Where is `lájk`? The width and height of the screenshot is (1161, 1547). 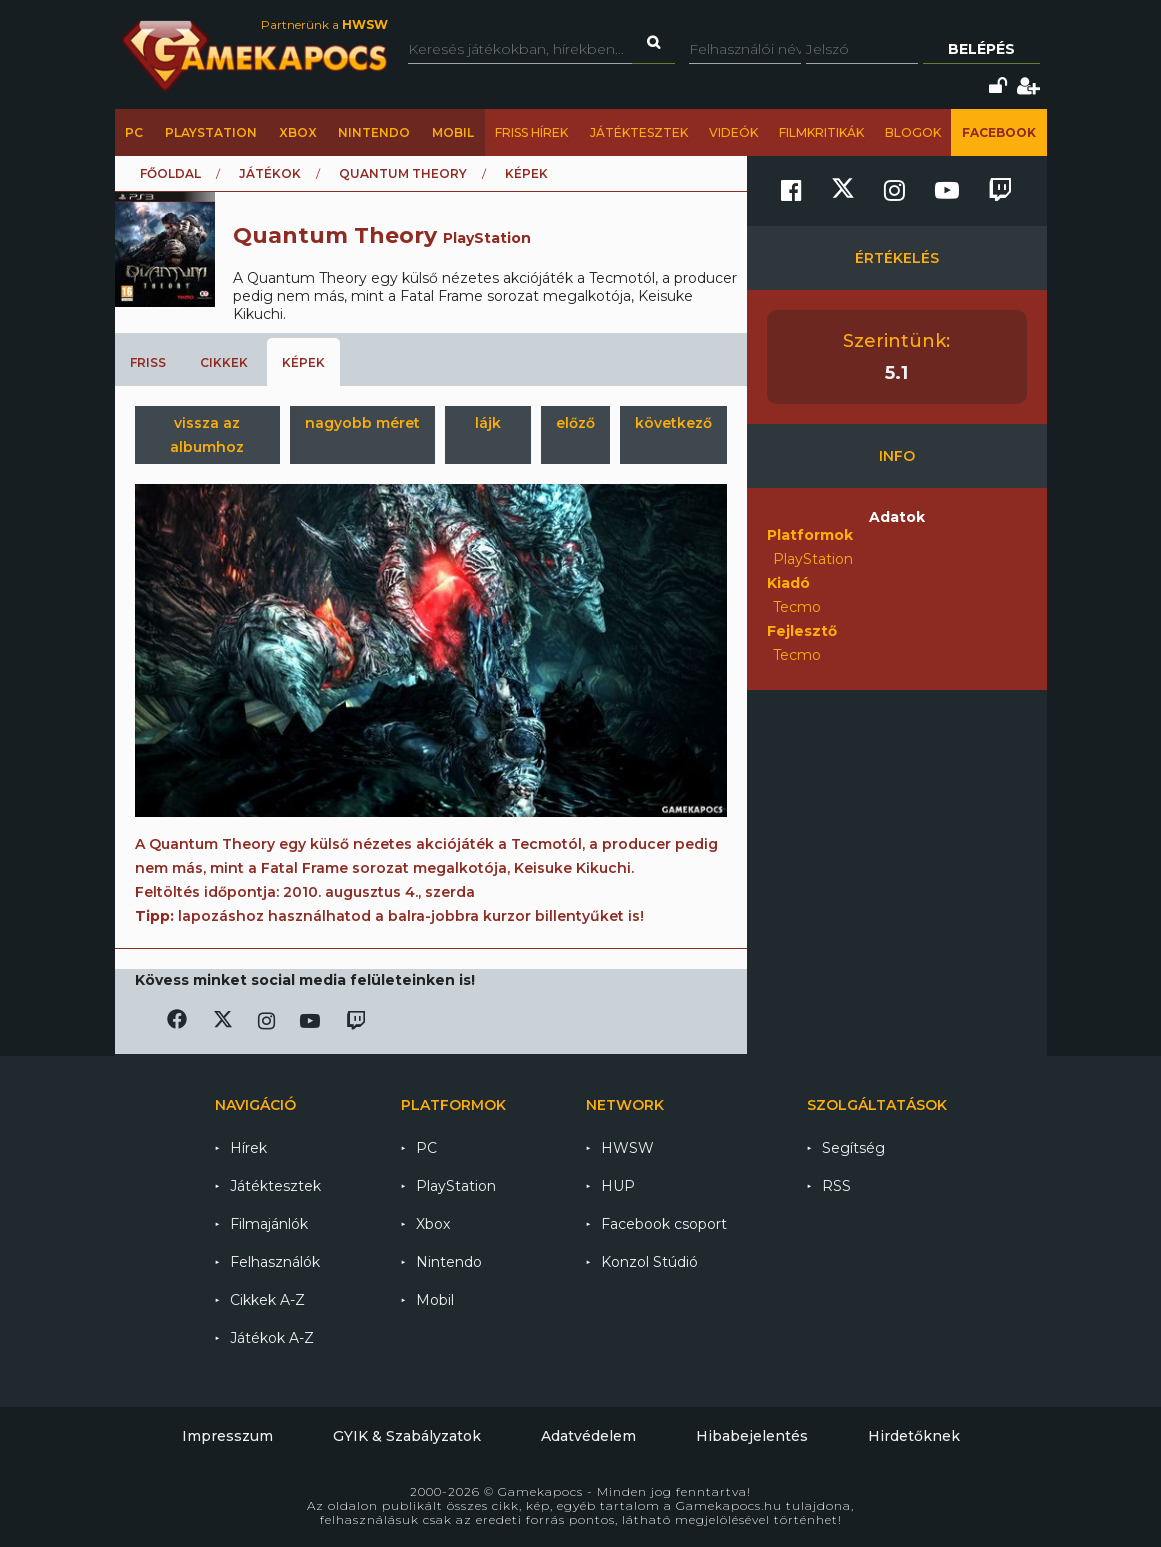
lájk is located at coordinates (488, 423).